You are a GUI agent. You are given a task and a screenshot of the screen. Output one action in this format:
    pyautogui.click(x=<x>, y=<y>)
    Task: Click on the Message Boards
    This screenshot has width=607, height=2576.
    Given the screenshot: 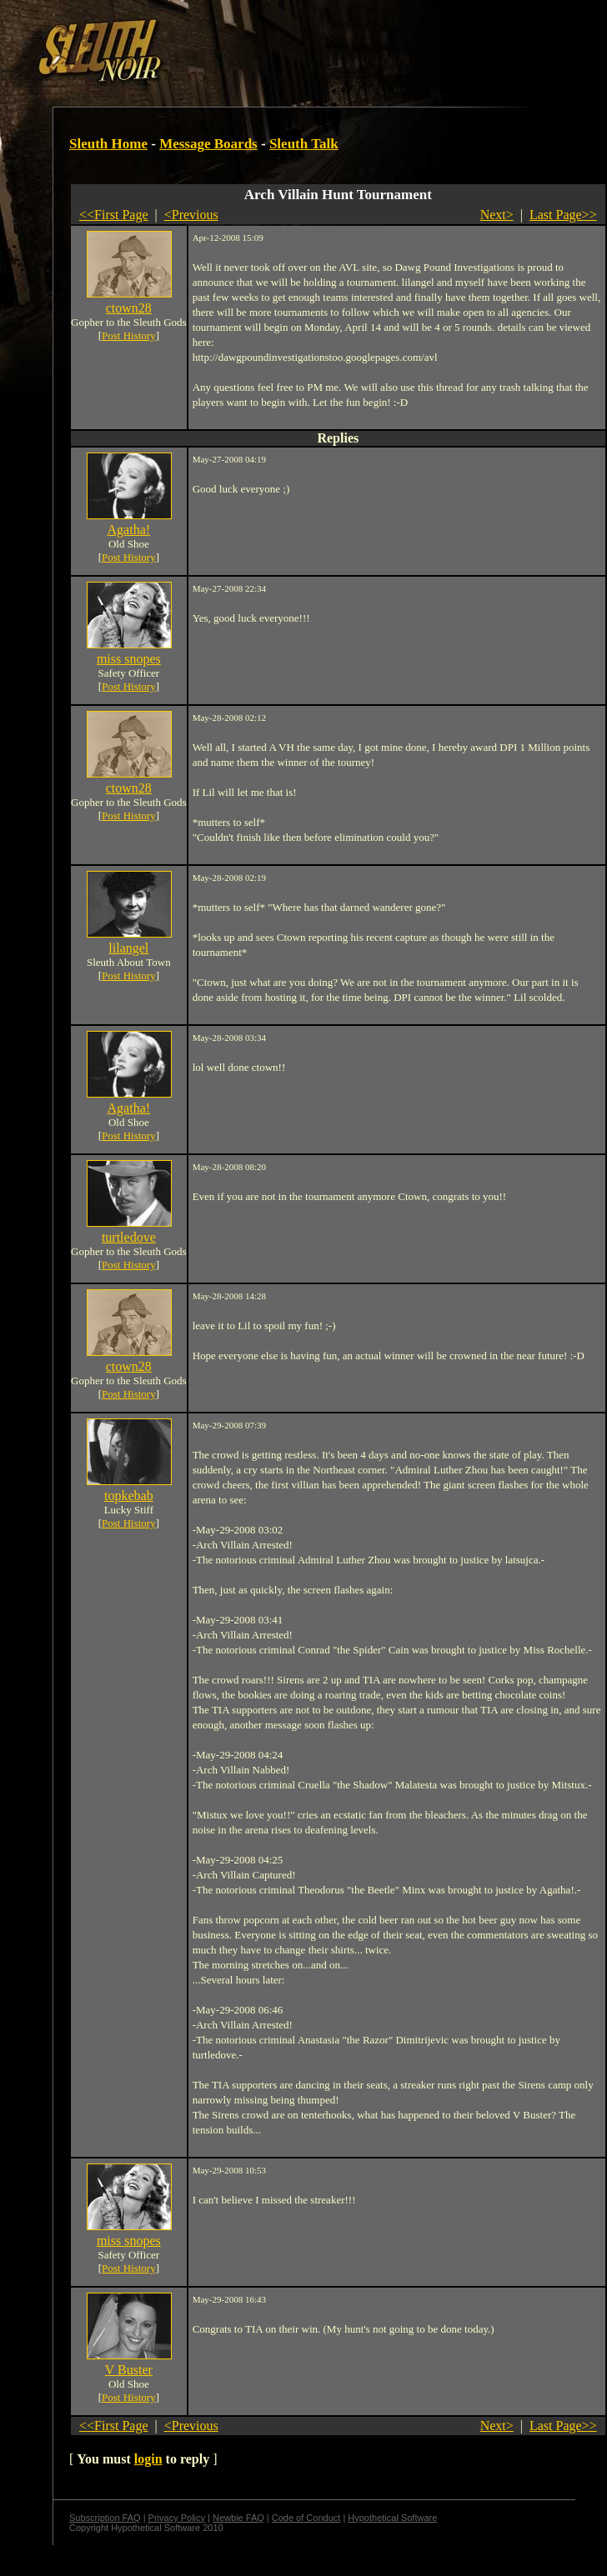 What is the action you would take?
    pyautogui.click(x=208, y=144)
    